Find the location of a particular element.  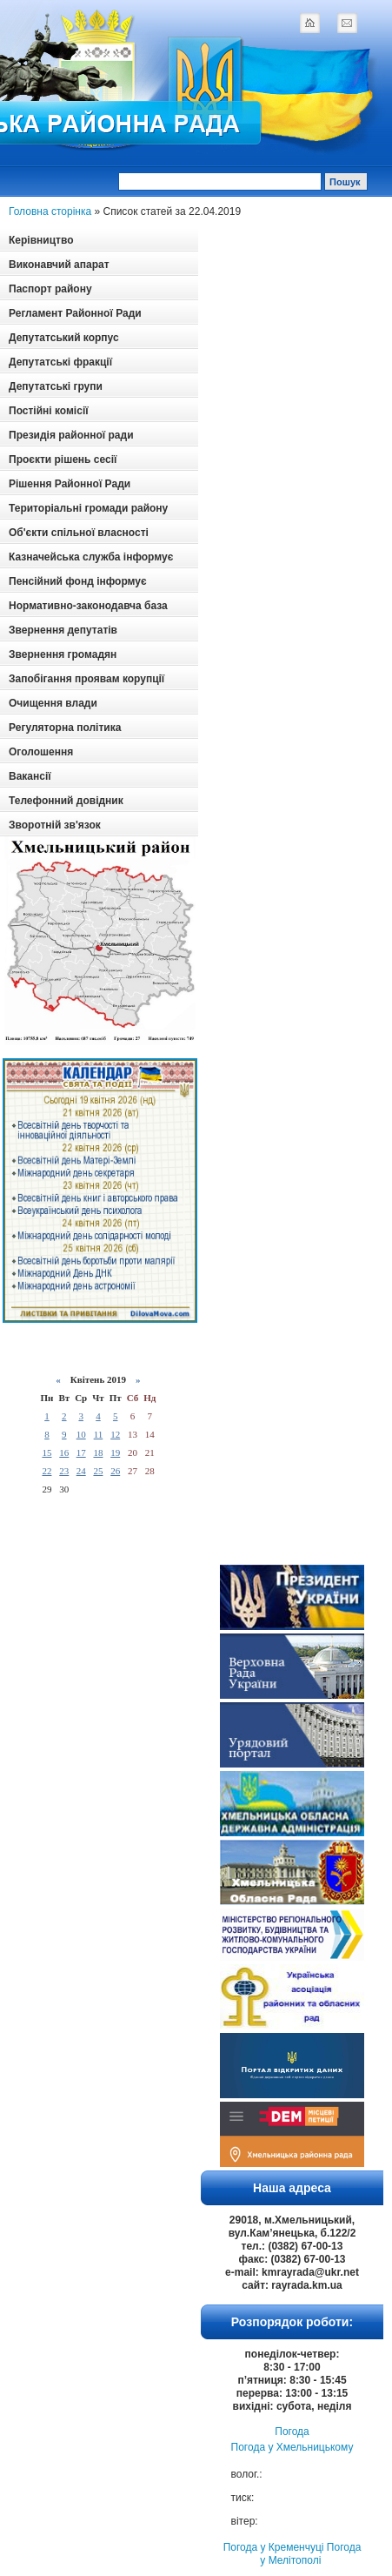

17 is located at coordinates (81, 1452).